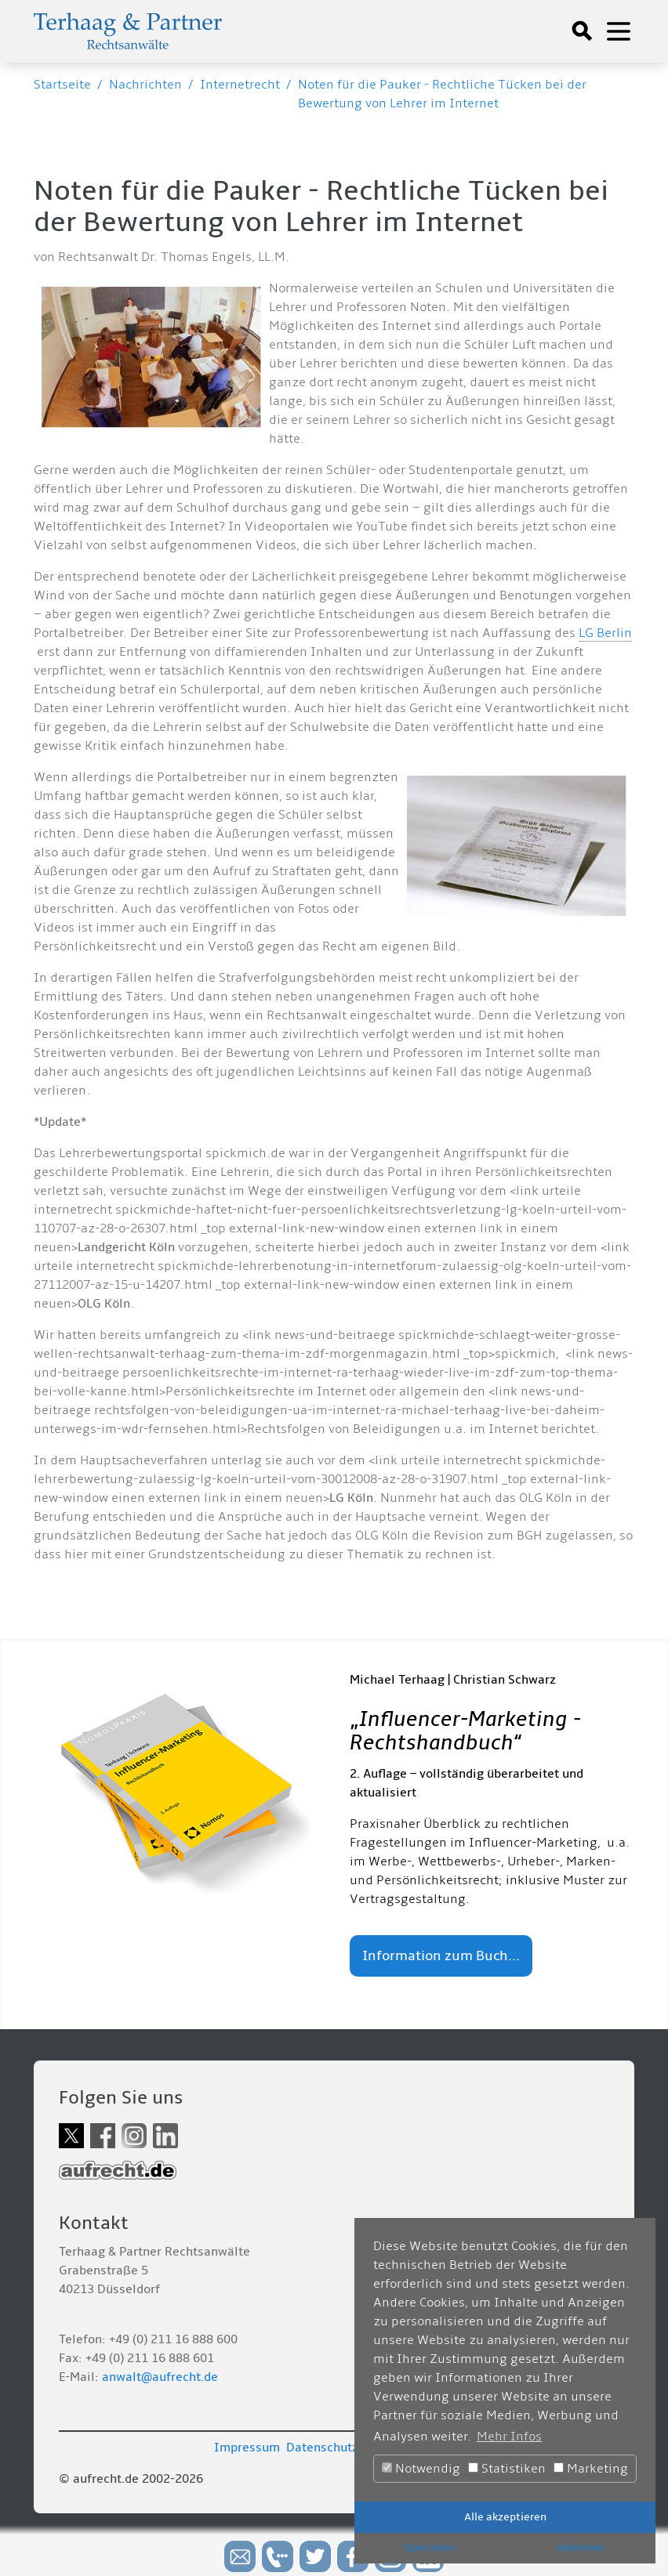 This screenshot has width=668, height=2576. What do you see at coordinates (441, 1956) in the screenshot?
I see `Information zum Buch...` at bounding box center [441, 1956].